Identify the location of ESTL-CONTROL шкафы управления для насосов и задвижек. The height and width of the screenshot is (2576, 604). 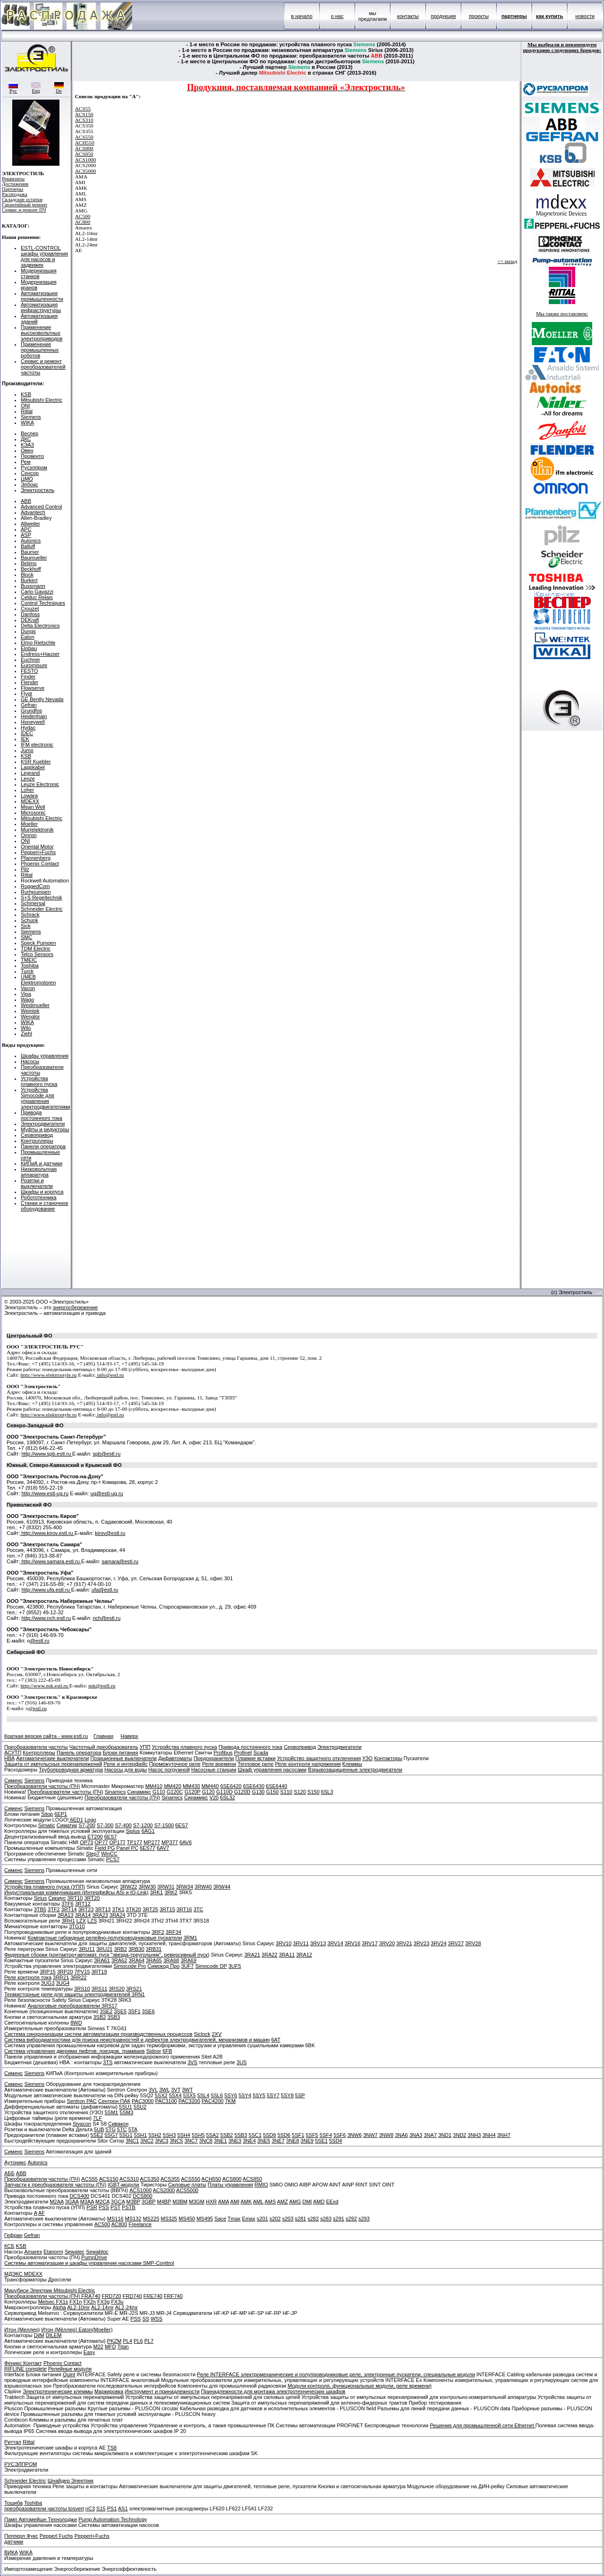
(44, 256).